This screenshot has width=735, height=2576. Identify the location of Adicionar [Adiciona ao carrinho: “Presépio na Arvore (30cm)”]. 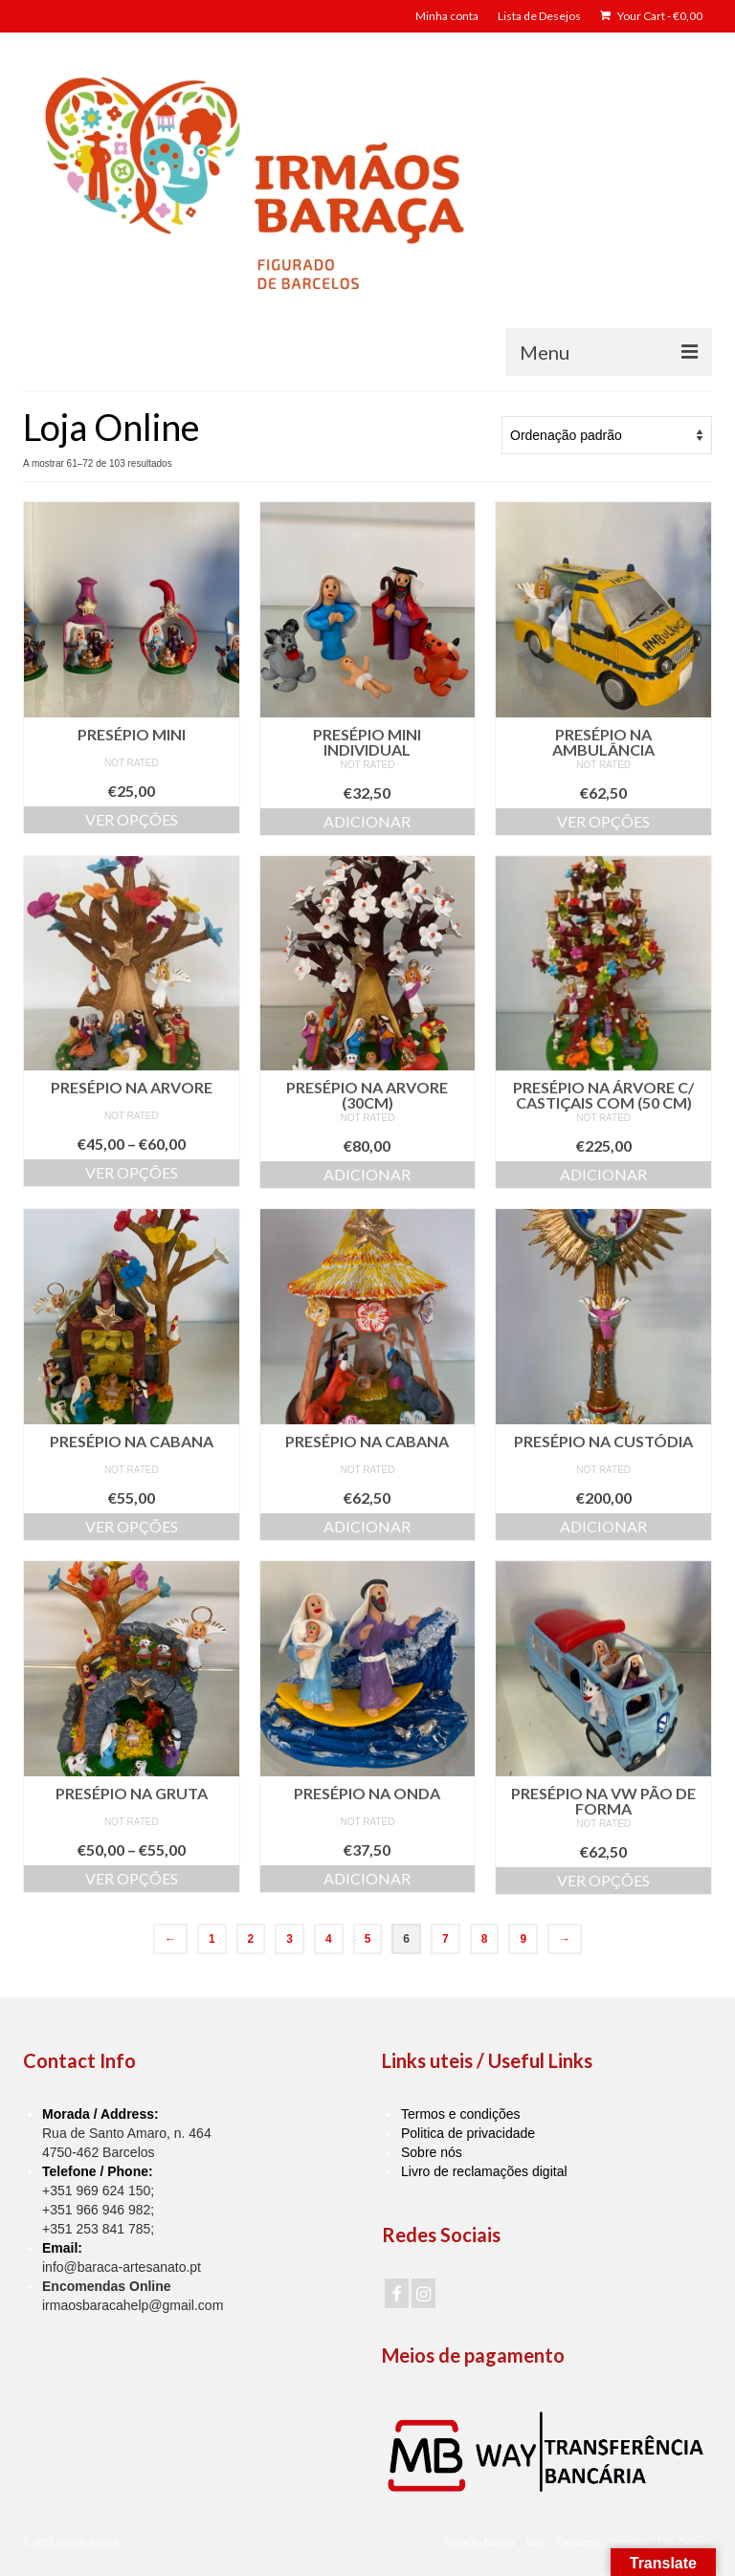
(367, 1174).